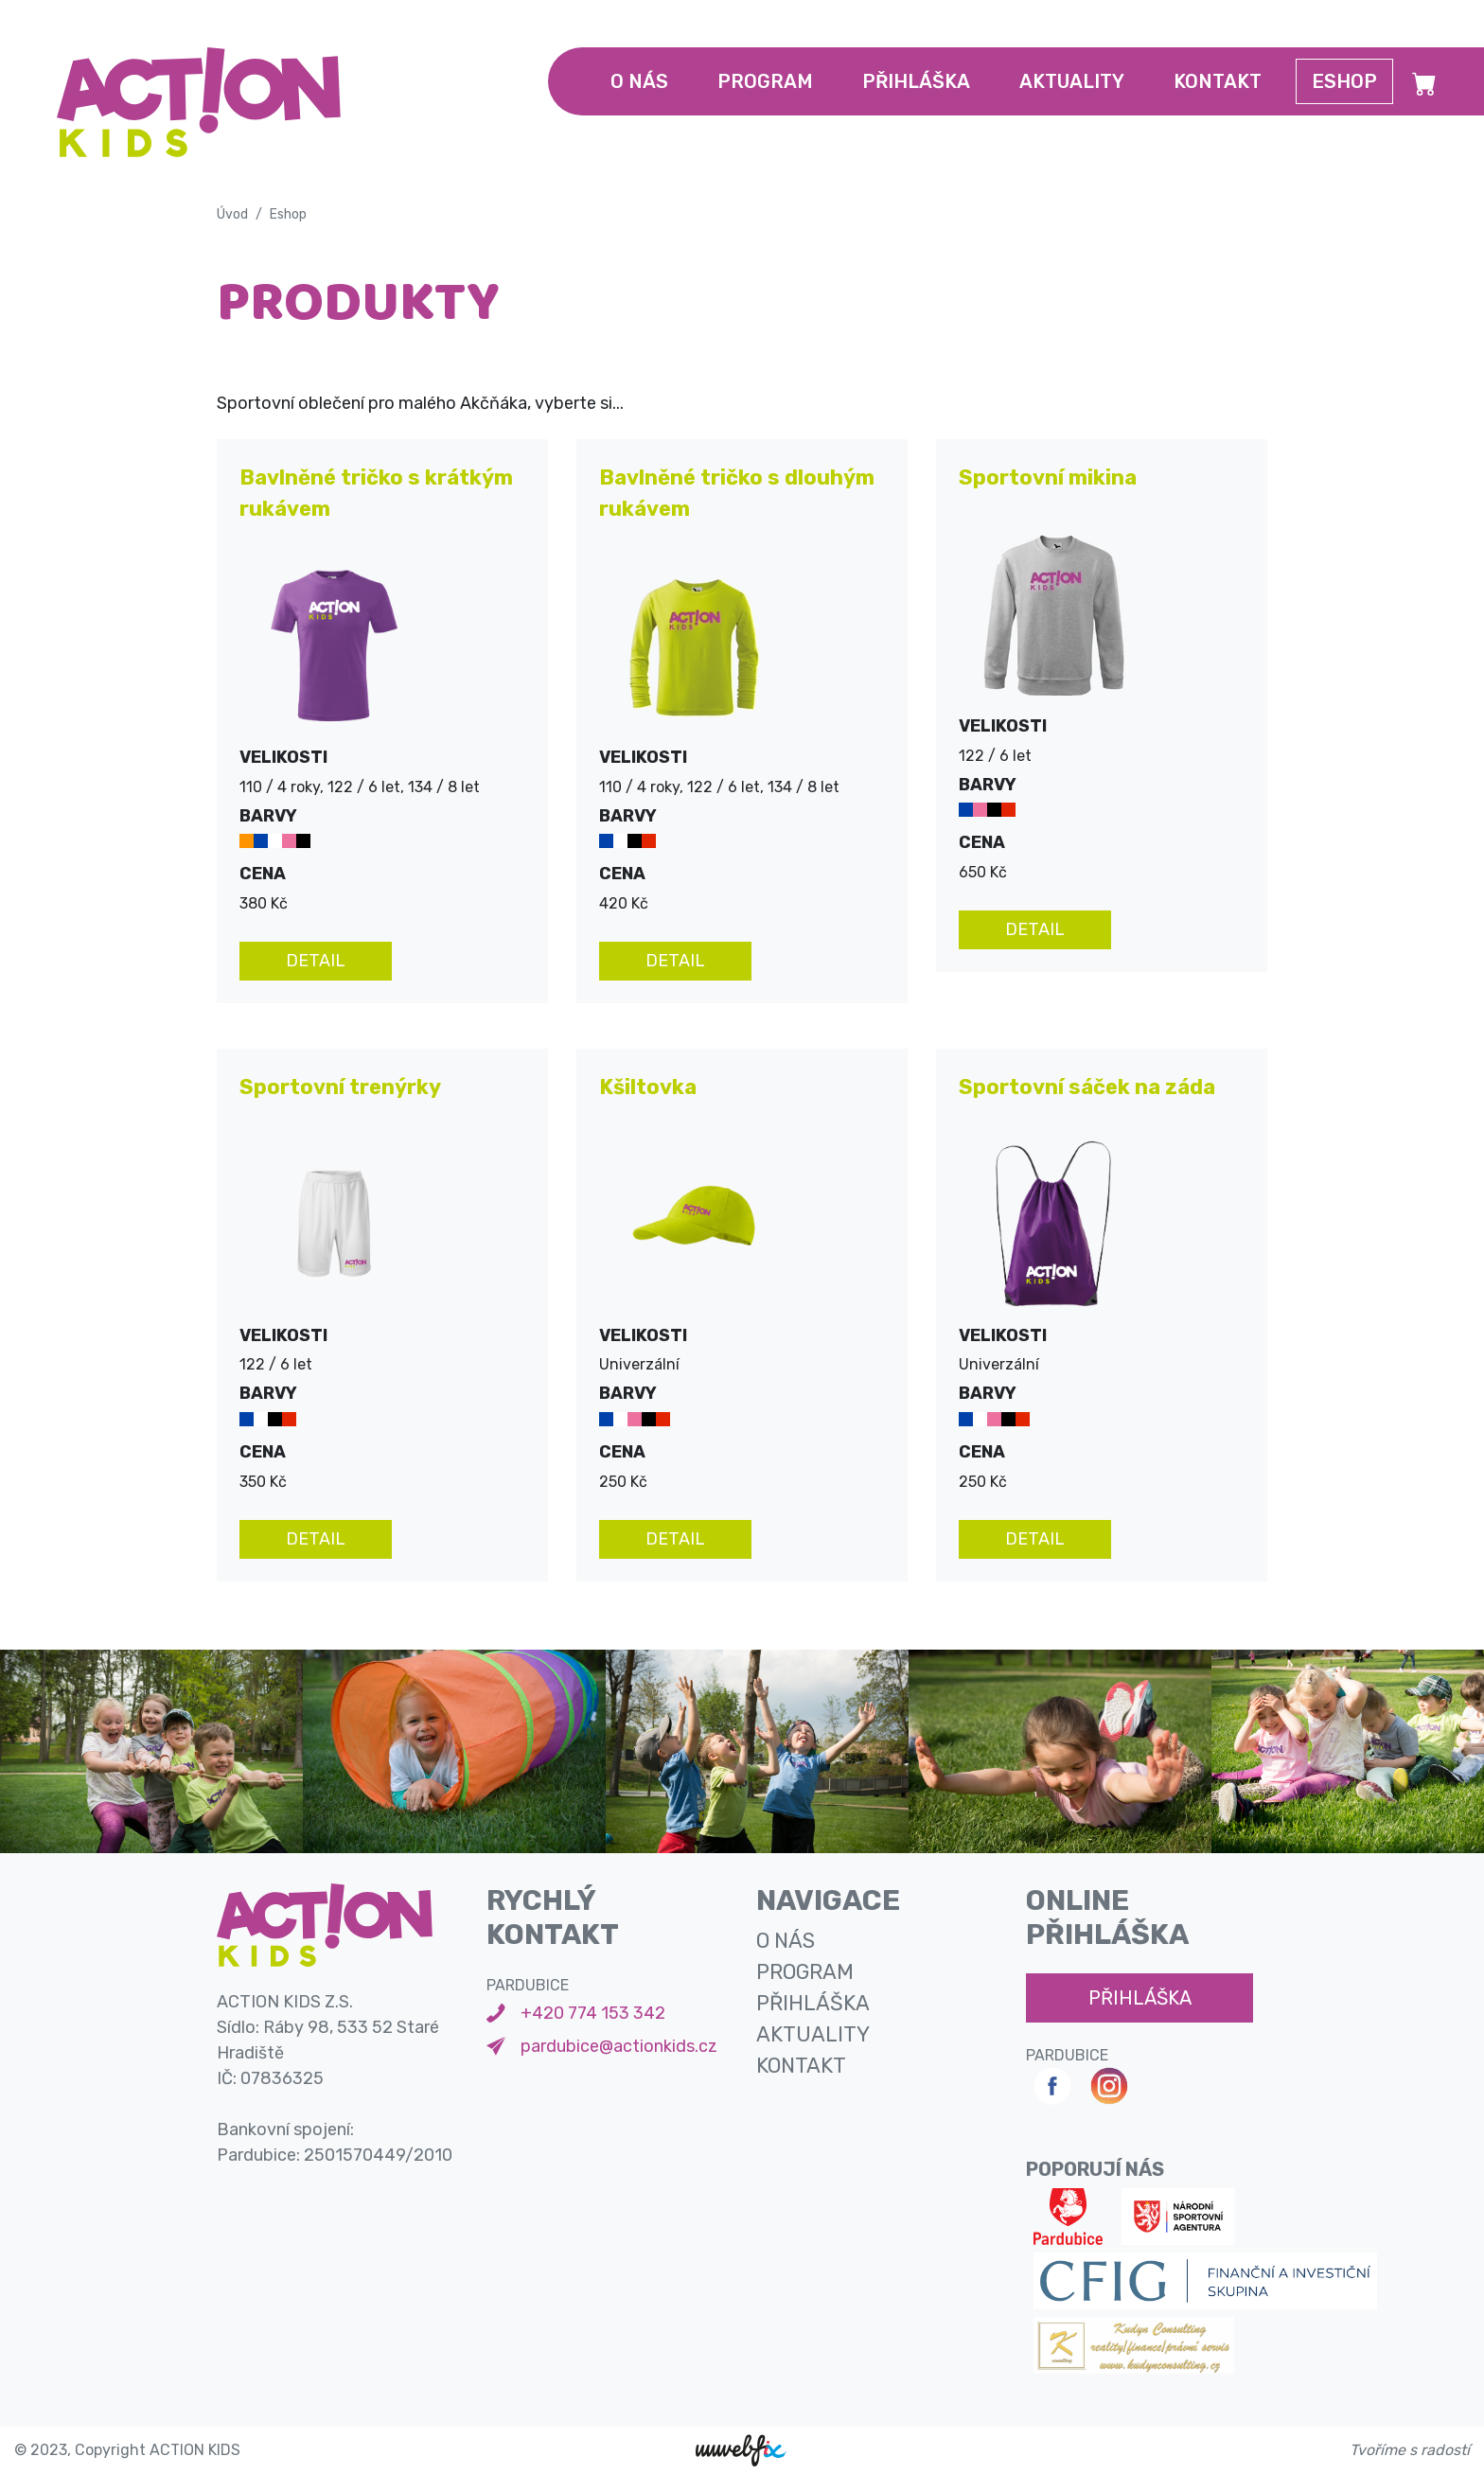 Image resolution: width=1484 pixels, height=2474 pixels. What do you see at coordinates (232, 214) in the screenshot?
I see `Úvod` at bounding box center [232, 214].